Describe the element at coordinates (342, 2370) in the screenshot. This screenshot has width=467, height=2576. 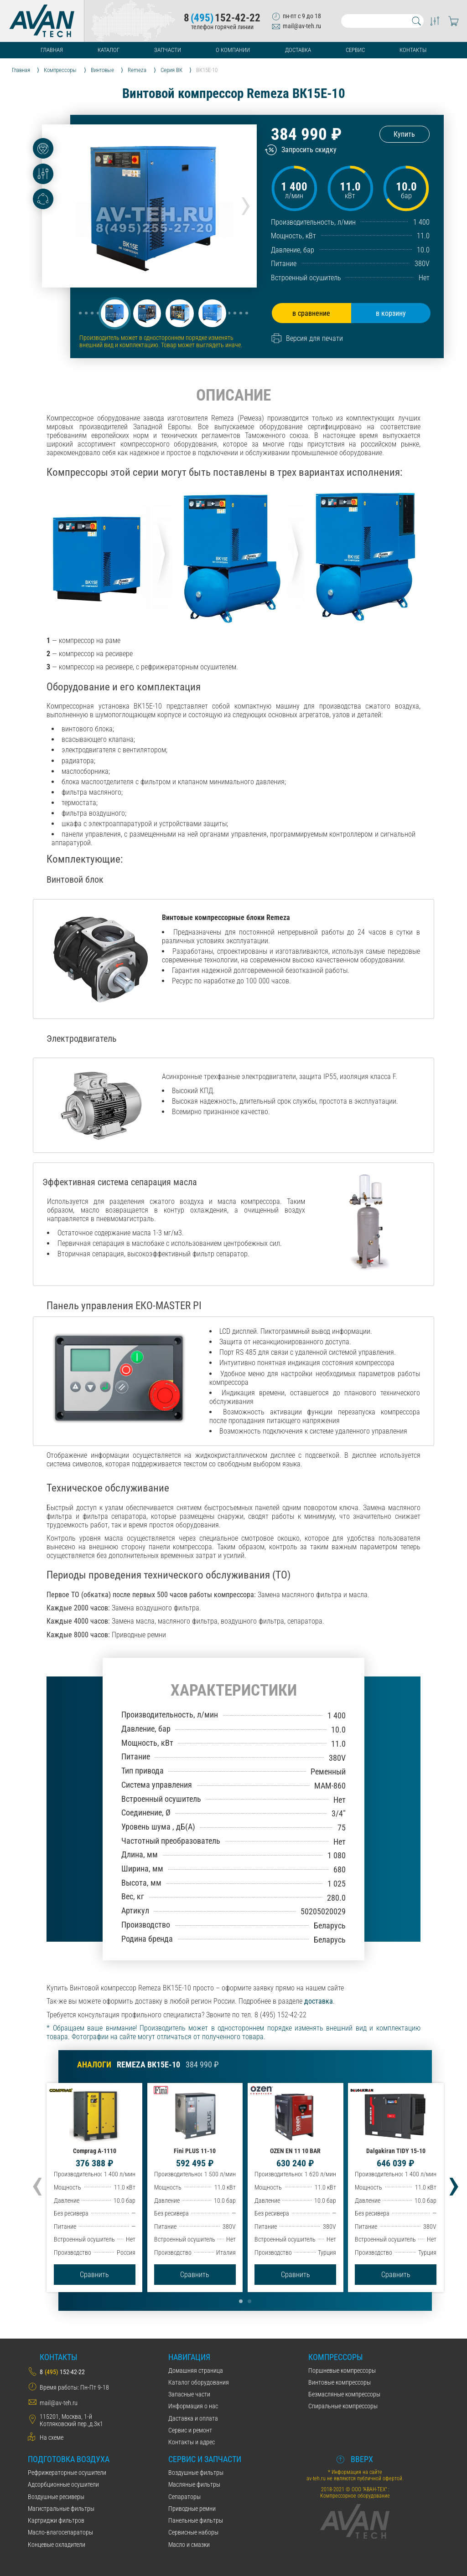
I see `Поршневые компрессоры` at that location.